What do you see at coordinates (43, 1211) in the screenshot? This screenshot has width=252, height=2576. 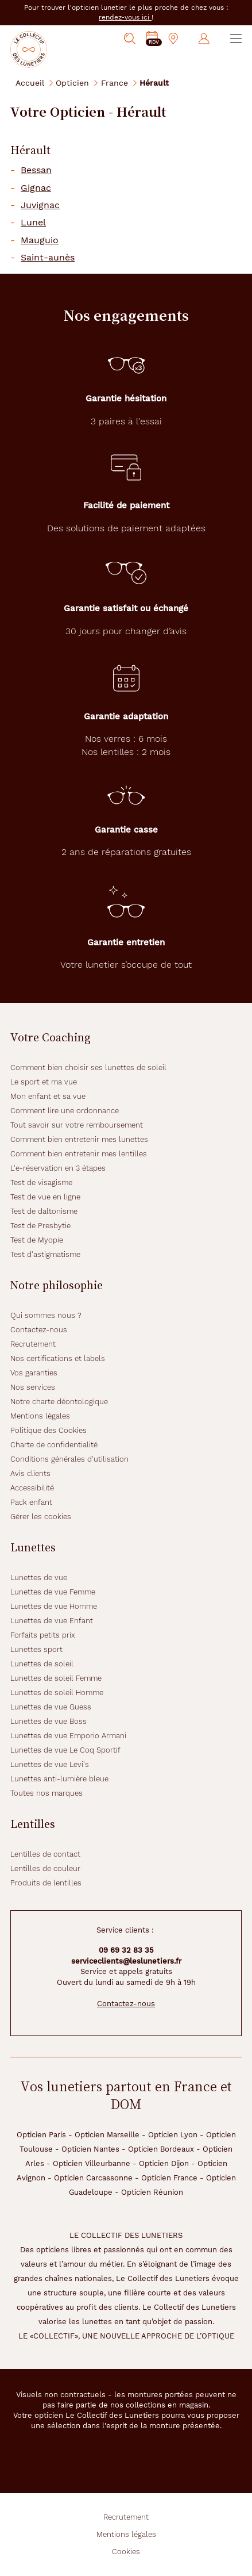 I see `Test de daltonisme` at bounding box center [43, 1211].